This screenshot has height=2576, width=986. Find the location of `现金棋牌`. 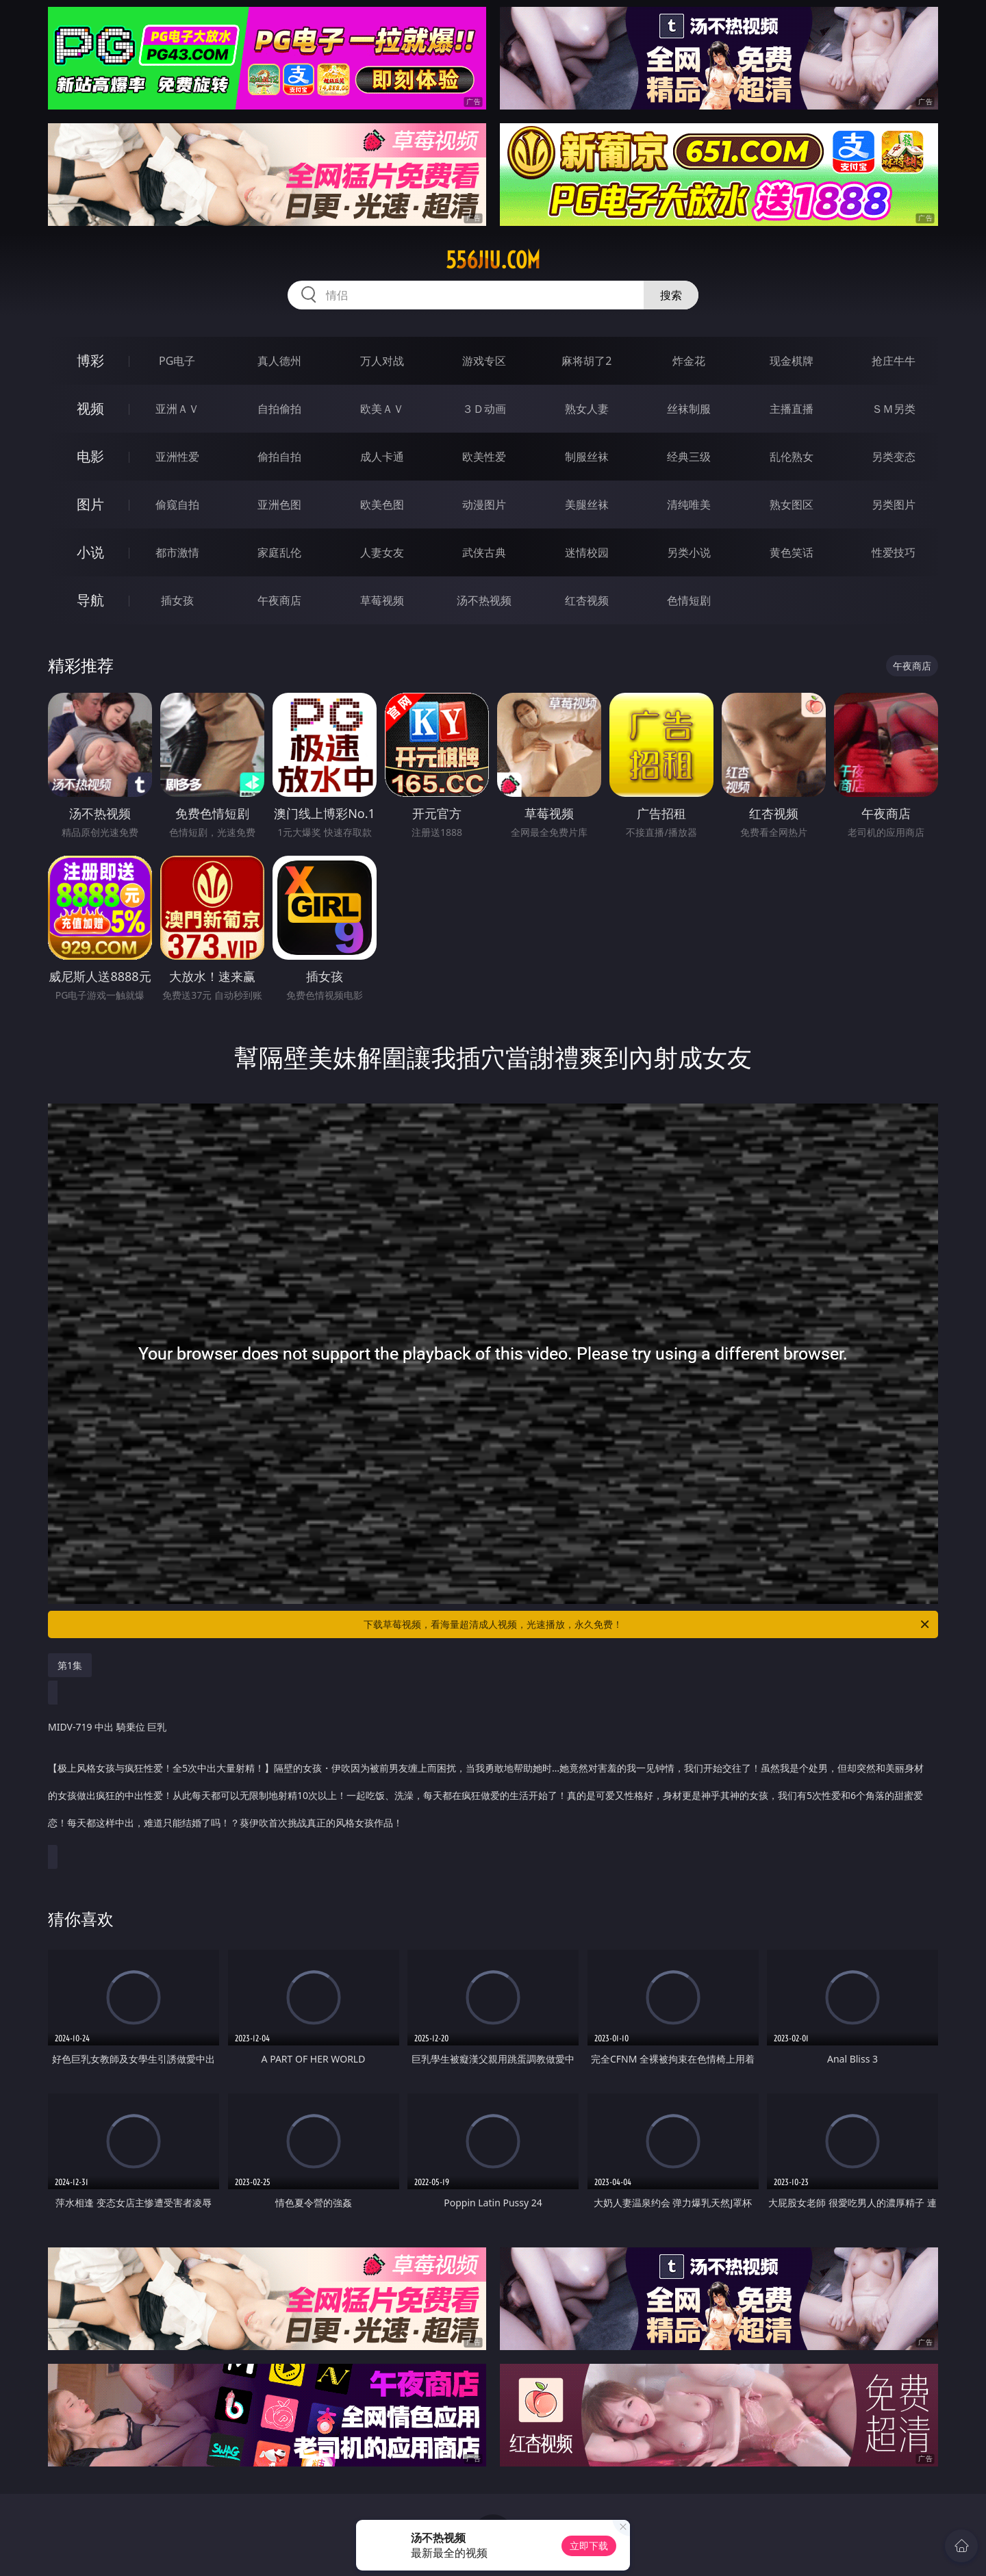

现金棋牌 is located at coordinates (791, 360).